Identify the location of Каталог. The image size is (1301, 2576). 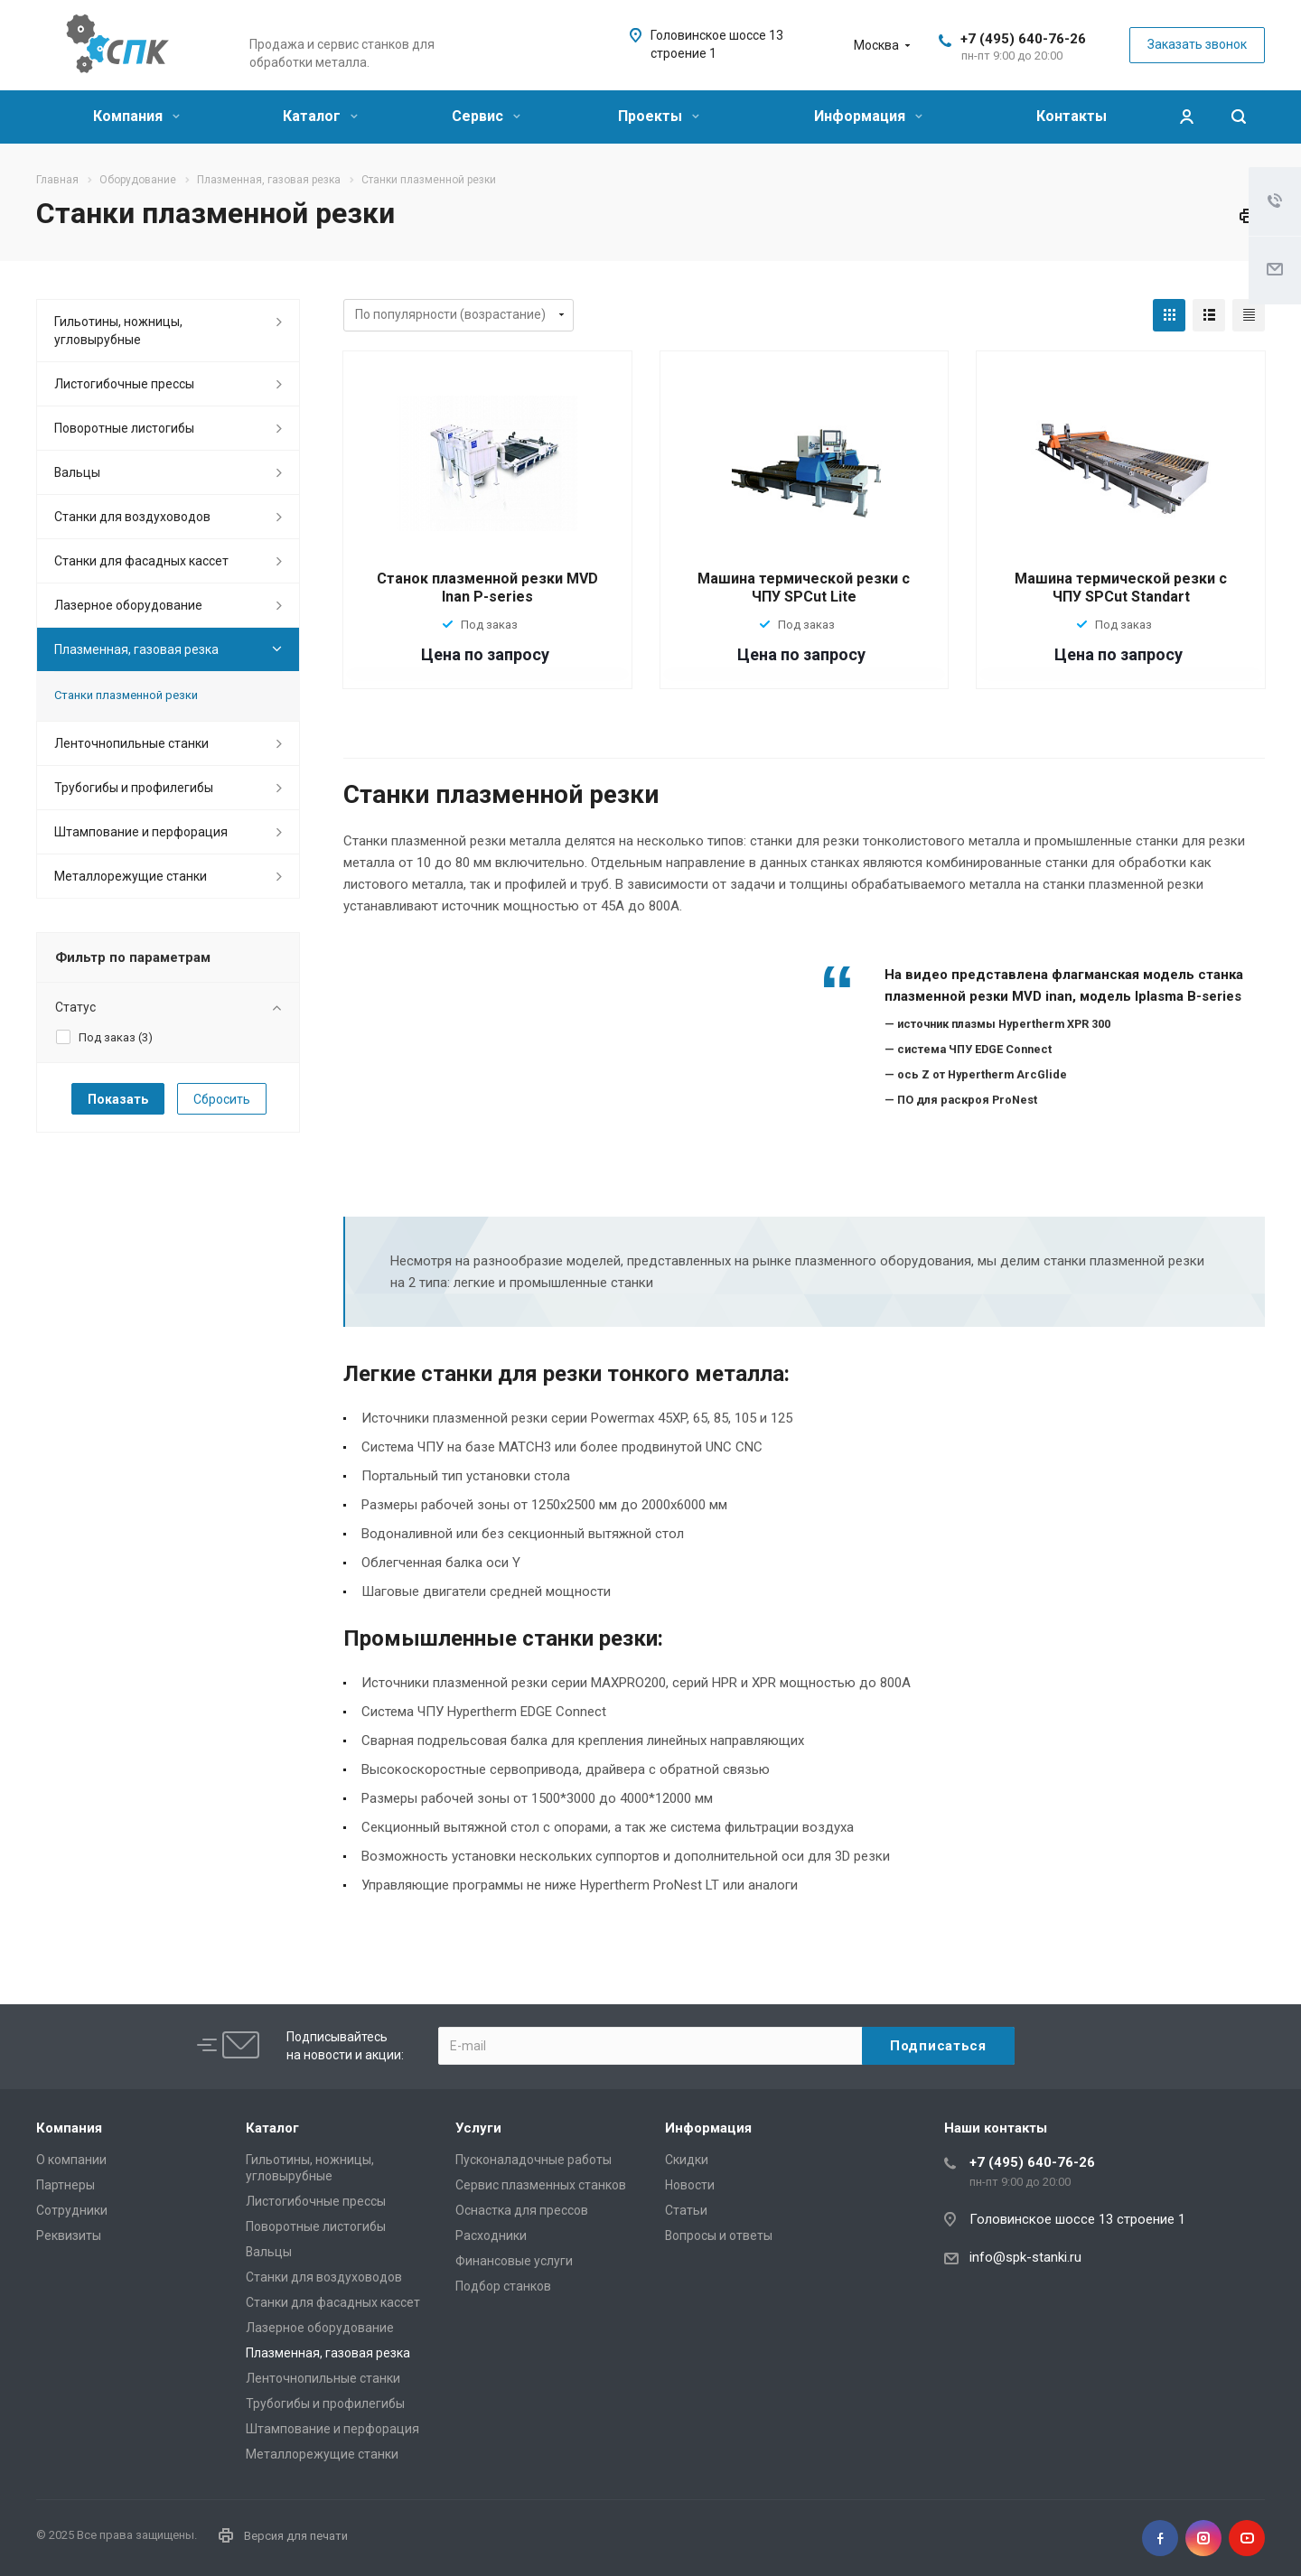
(320, 116).